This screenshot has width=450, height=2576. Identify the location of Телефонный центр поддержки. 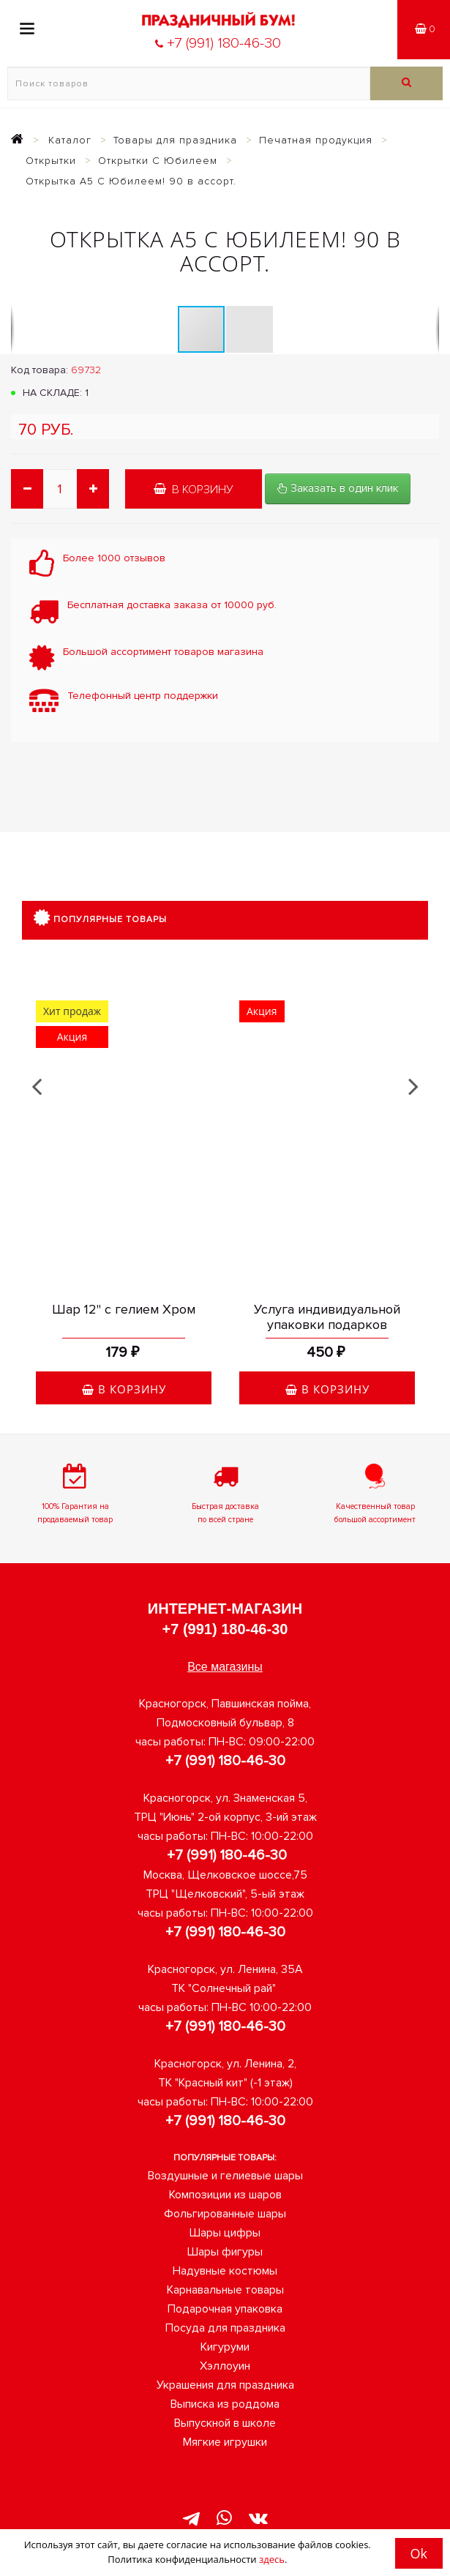
(142, 695).